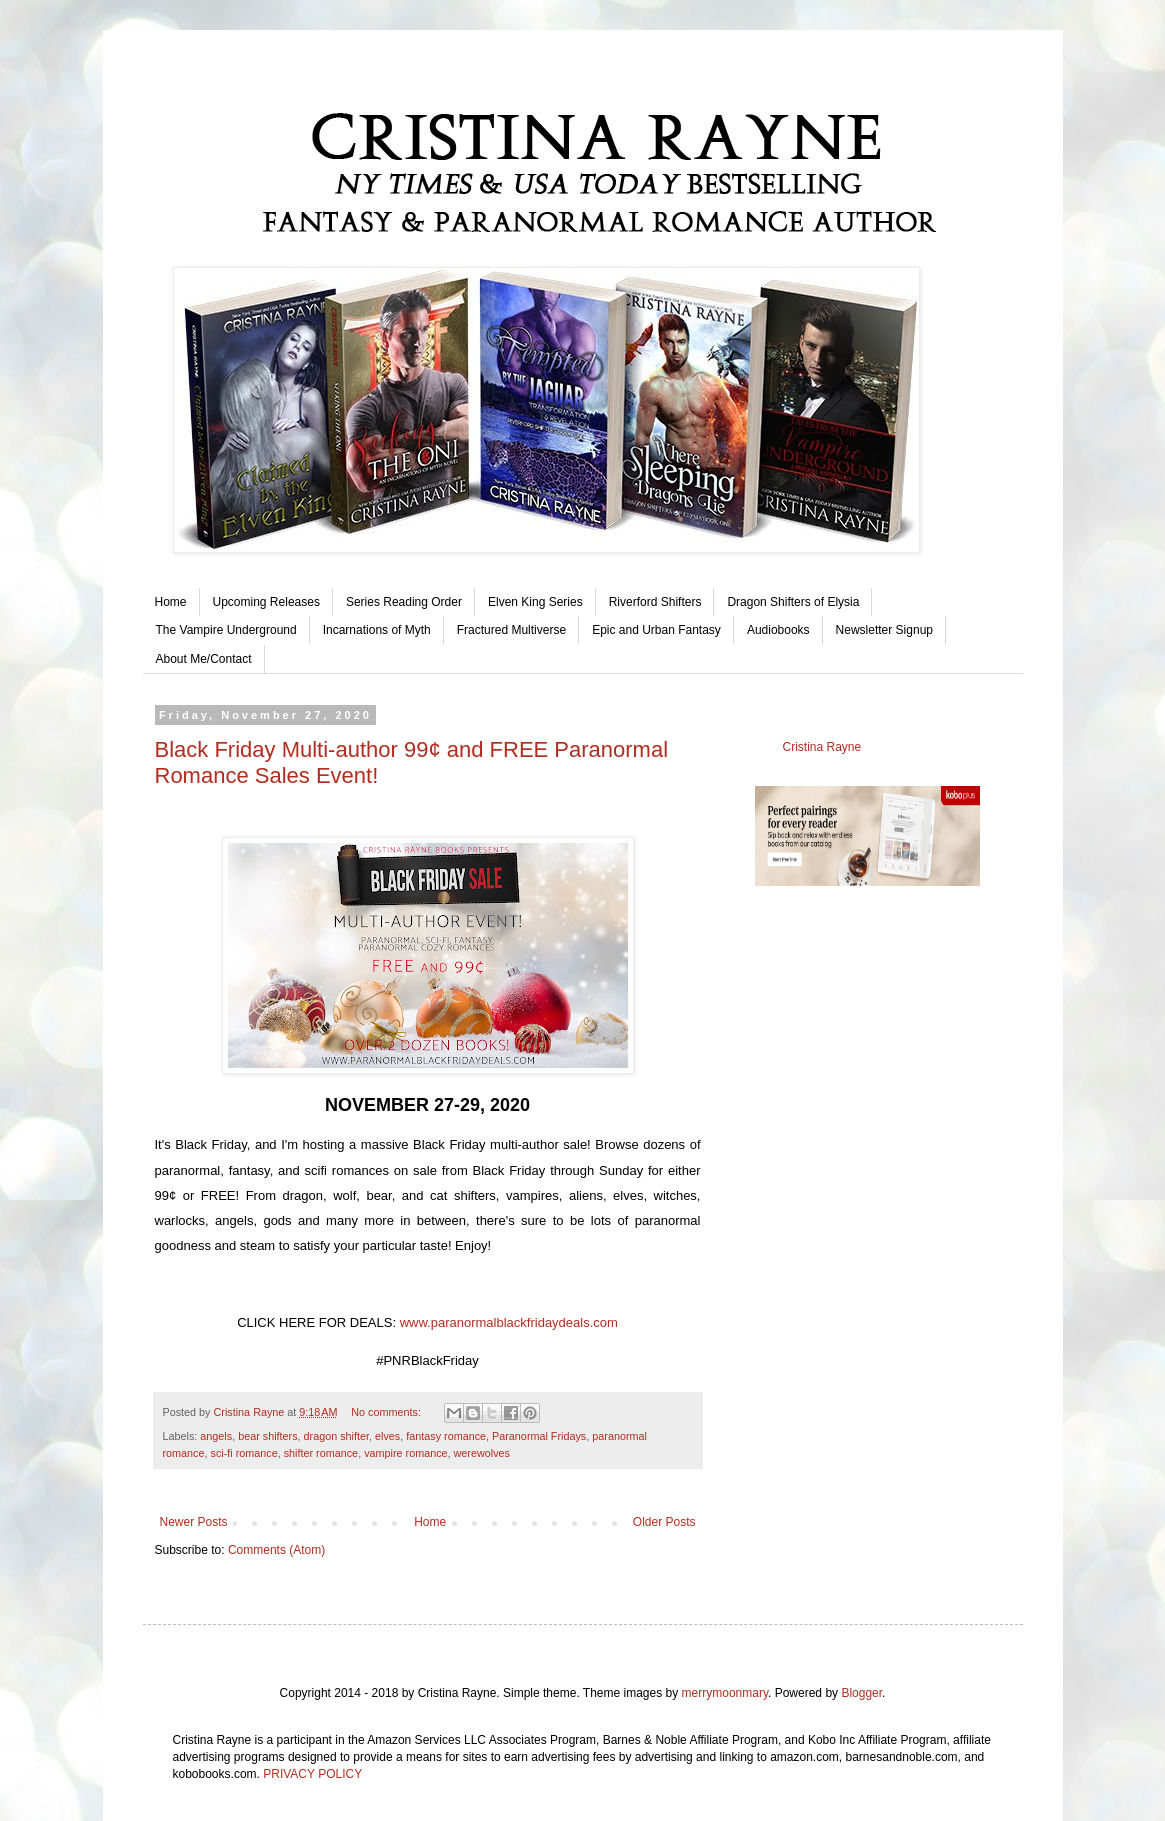 This screenshot has width=1165, height=1821. I want to click on dragon shifter, so click(336, 1436).